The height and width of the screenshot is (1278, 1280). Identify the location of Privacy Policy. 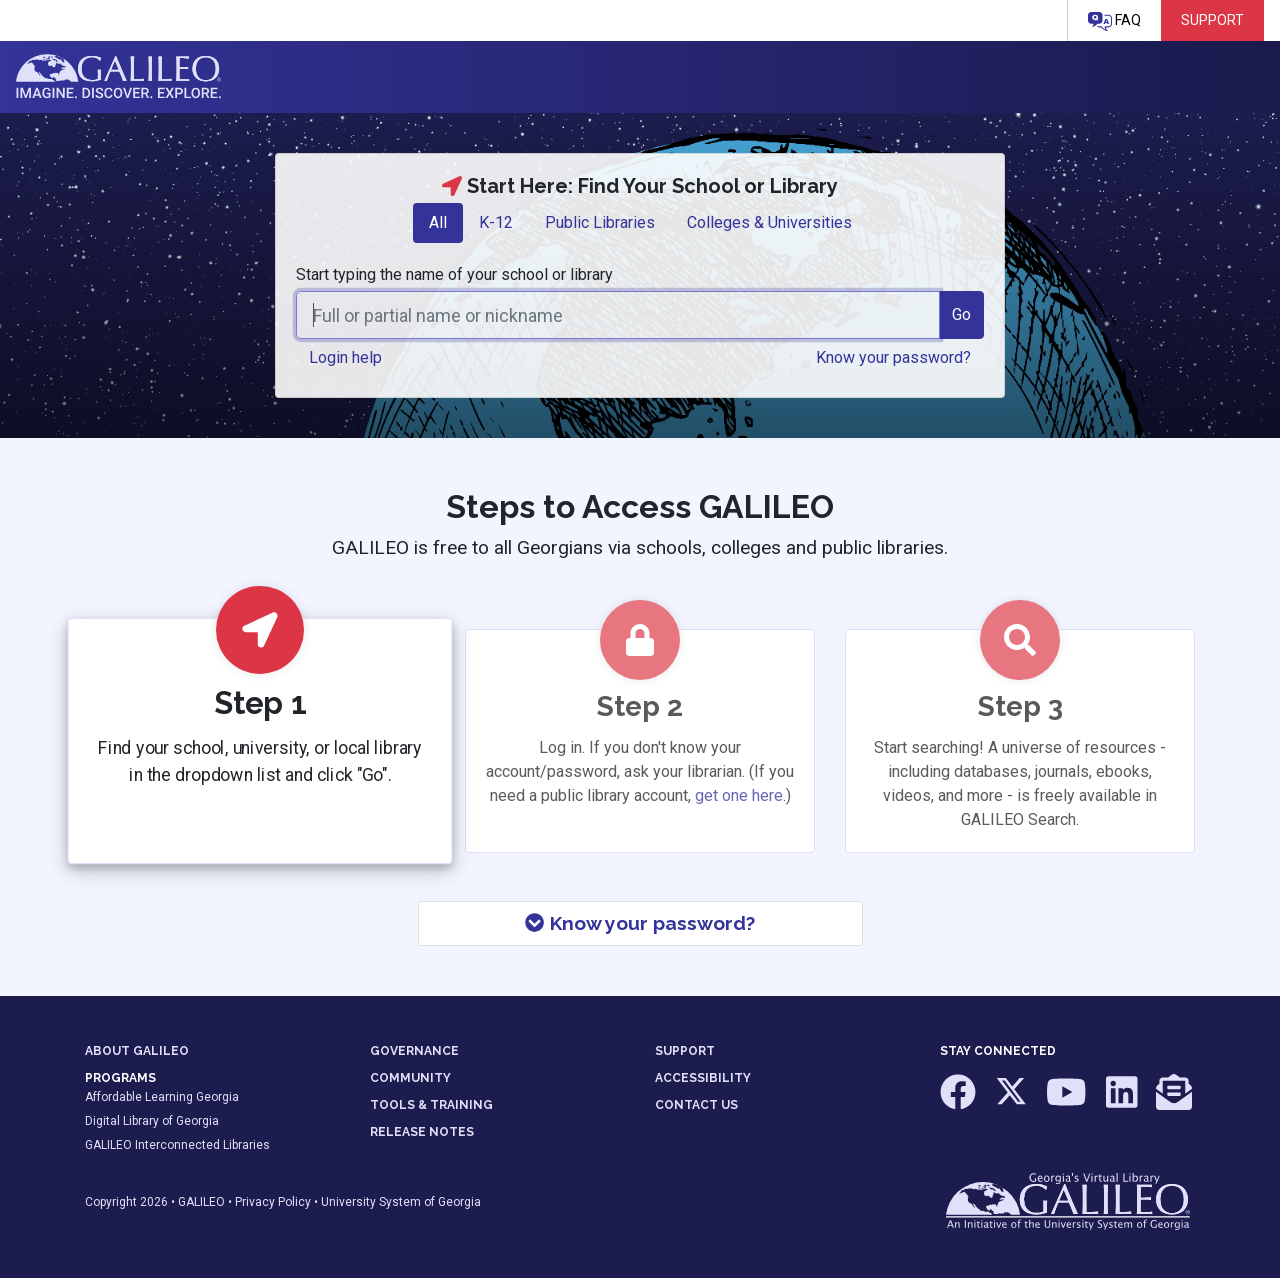
(273, 1202).